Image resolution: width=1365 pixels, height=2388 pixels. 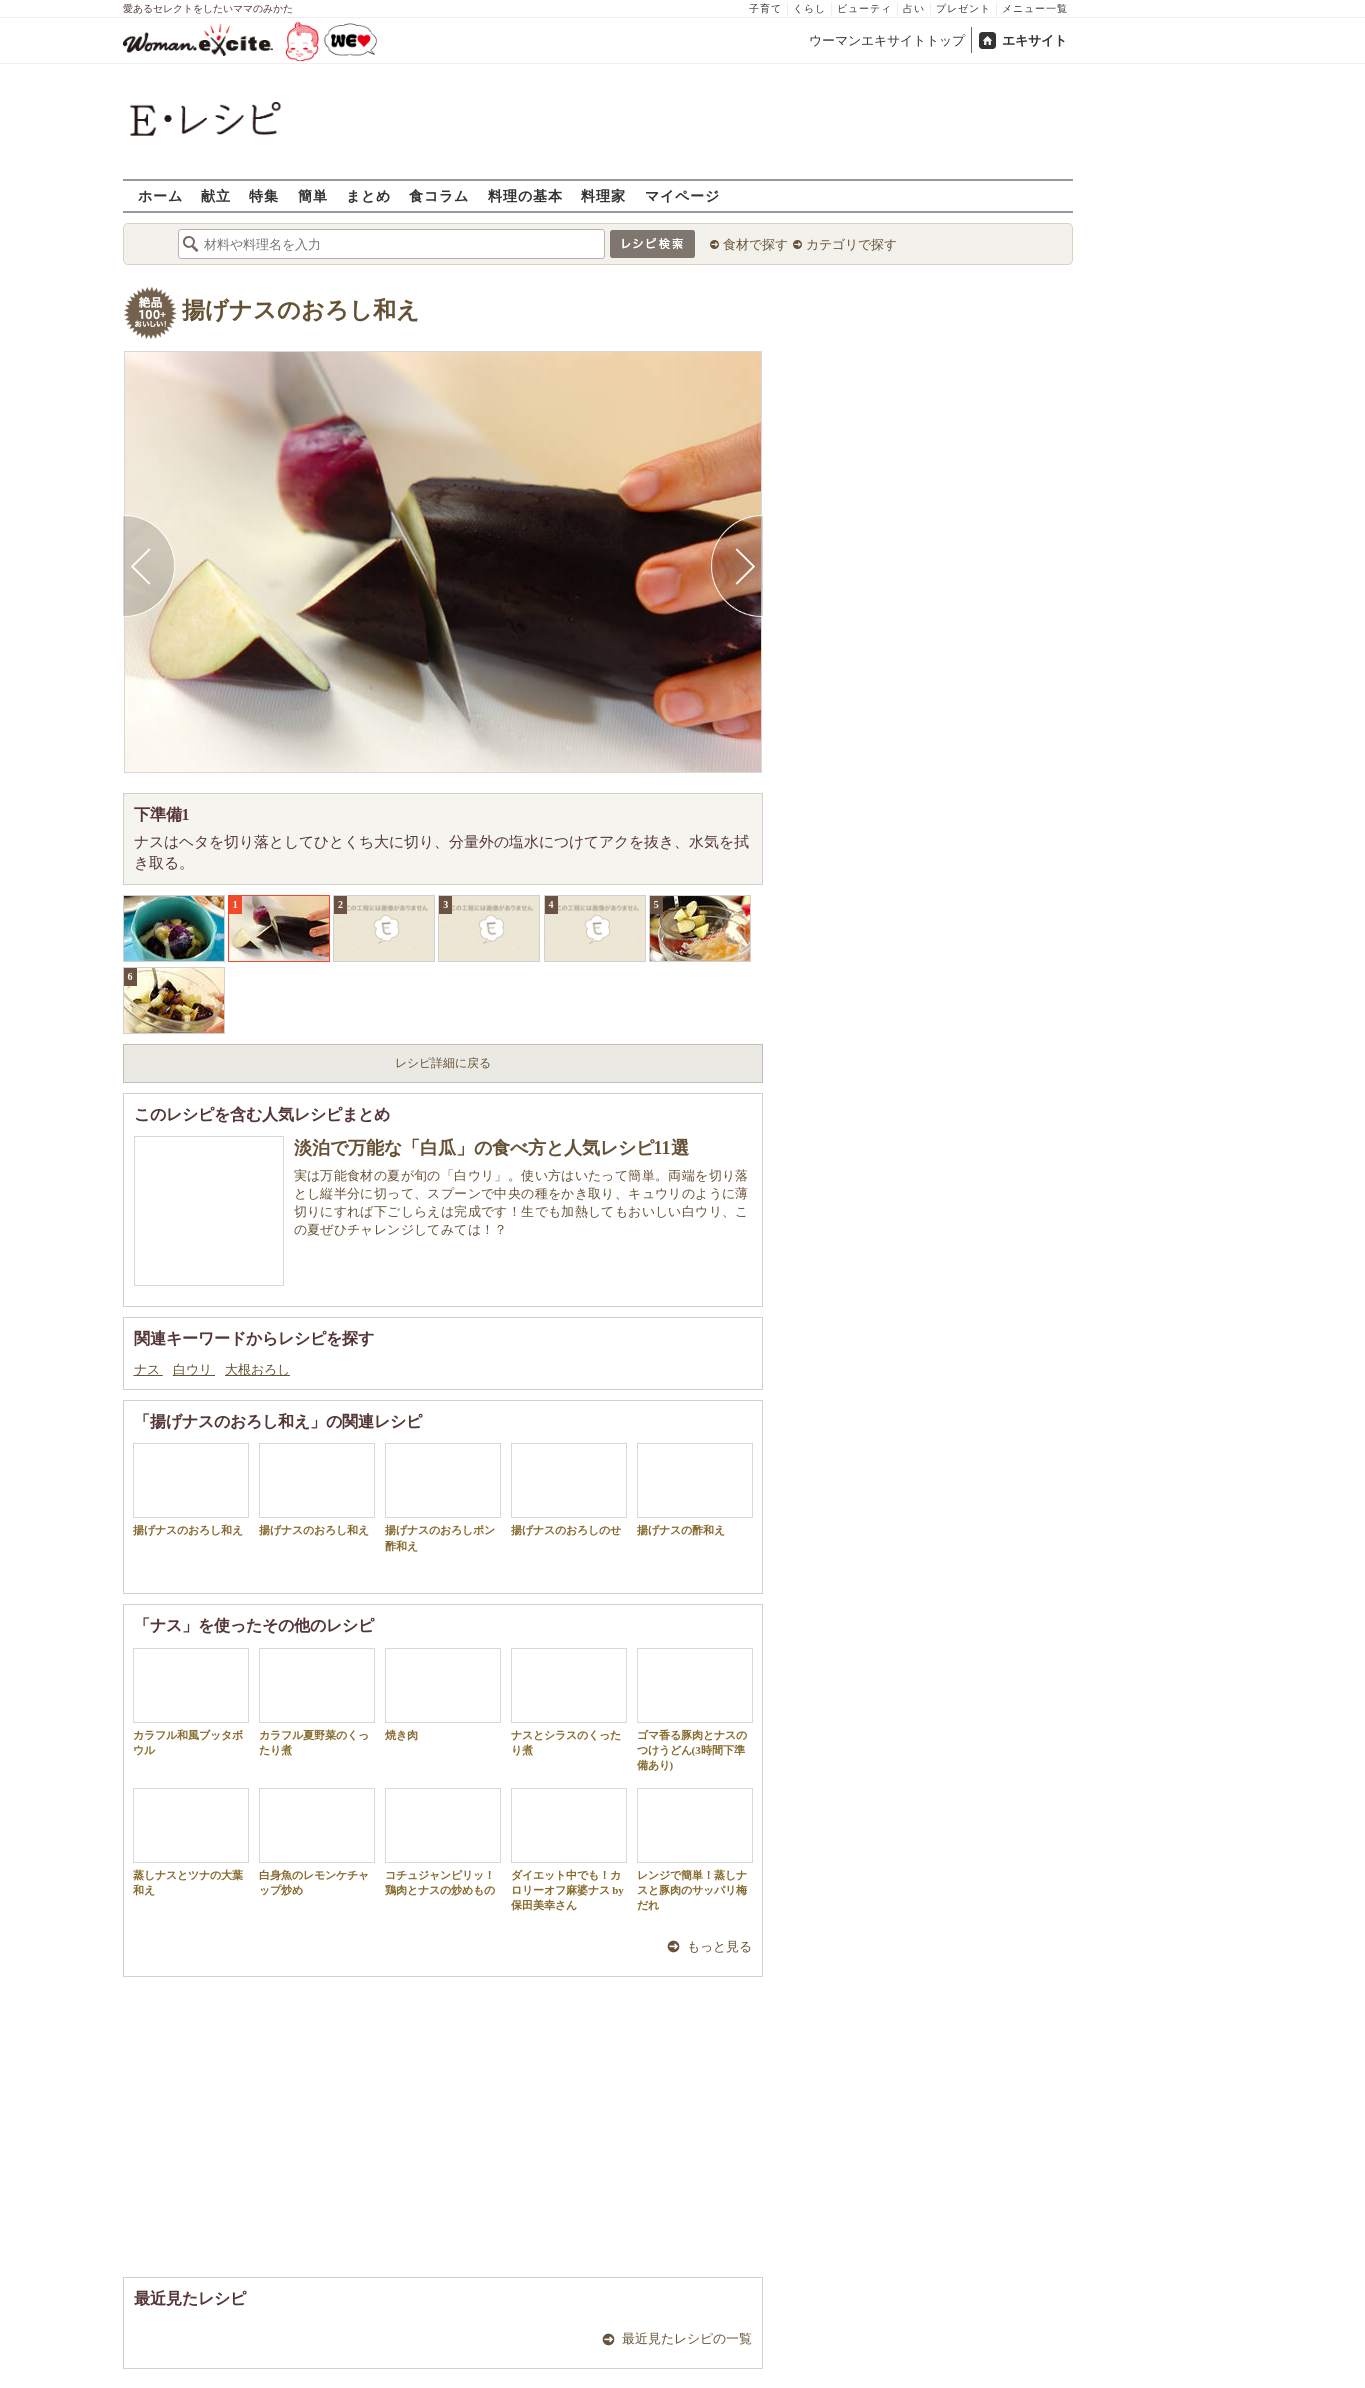 I want to click on くらし, so click(x=809, y=8).